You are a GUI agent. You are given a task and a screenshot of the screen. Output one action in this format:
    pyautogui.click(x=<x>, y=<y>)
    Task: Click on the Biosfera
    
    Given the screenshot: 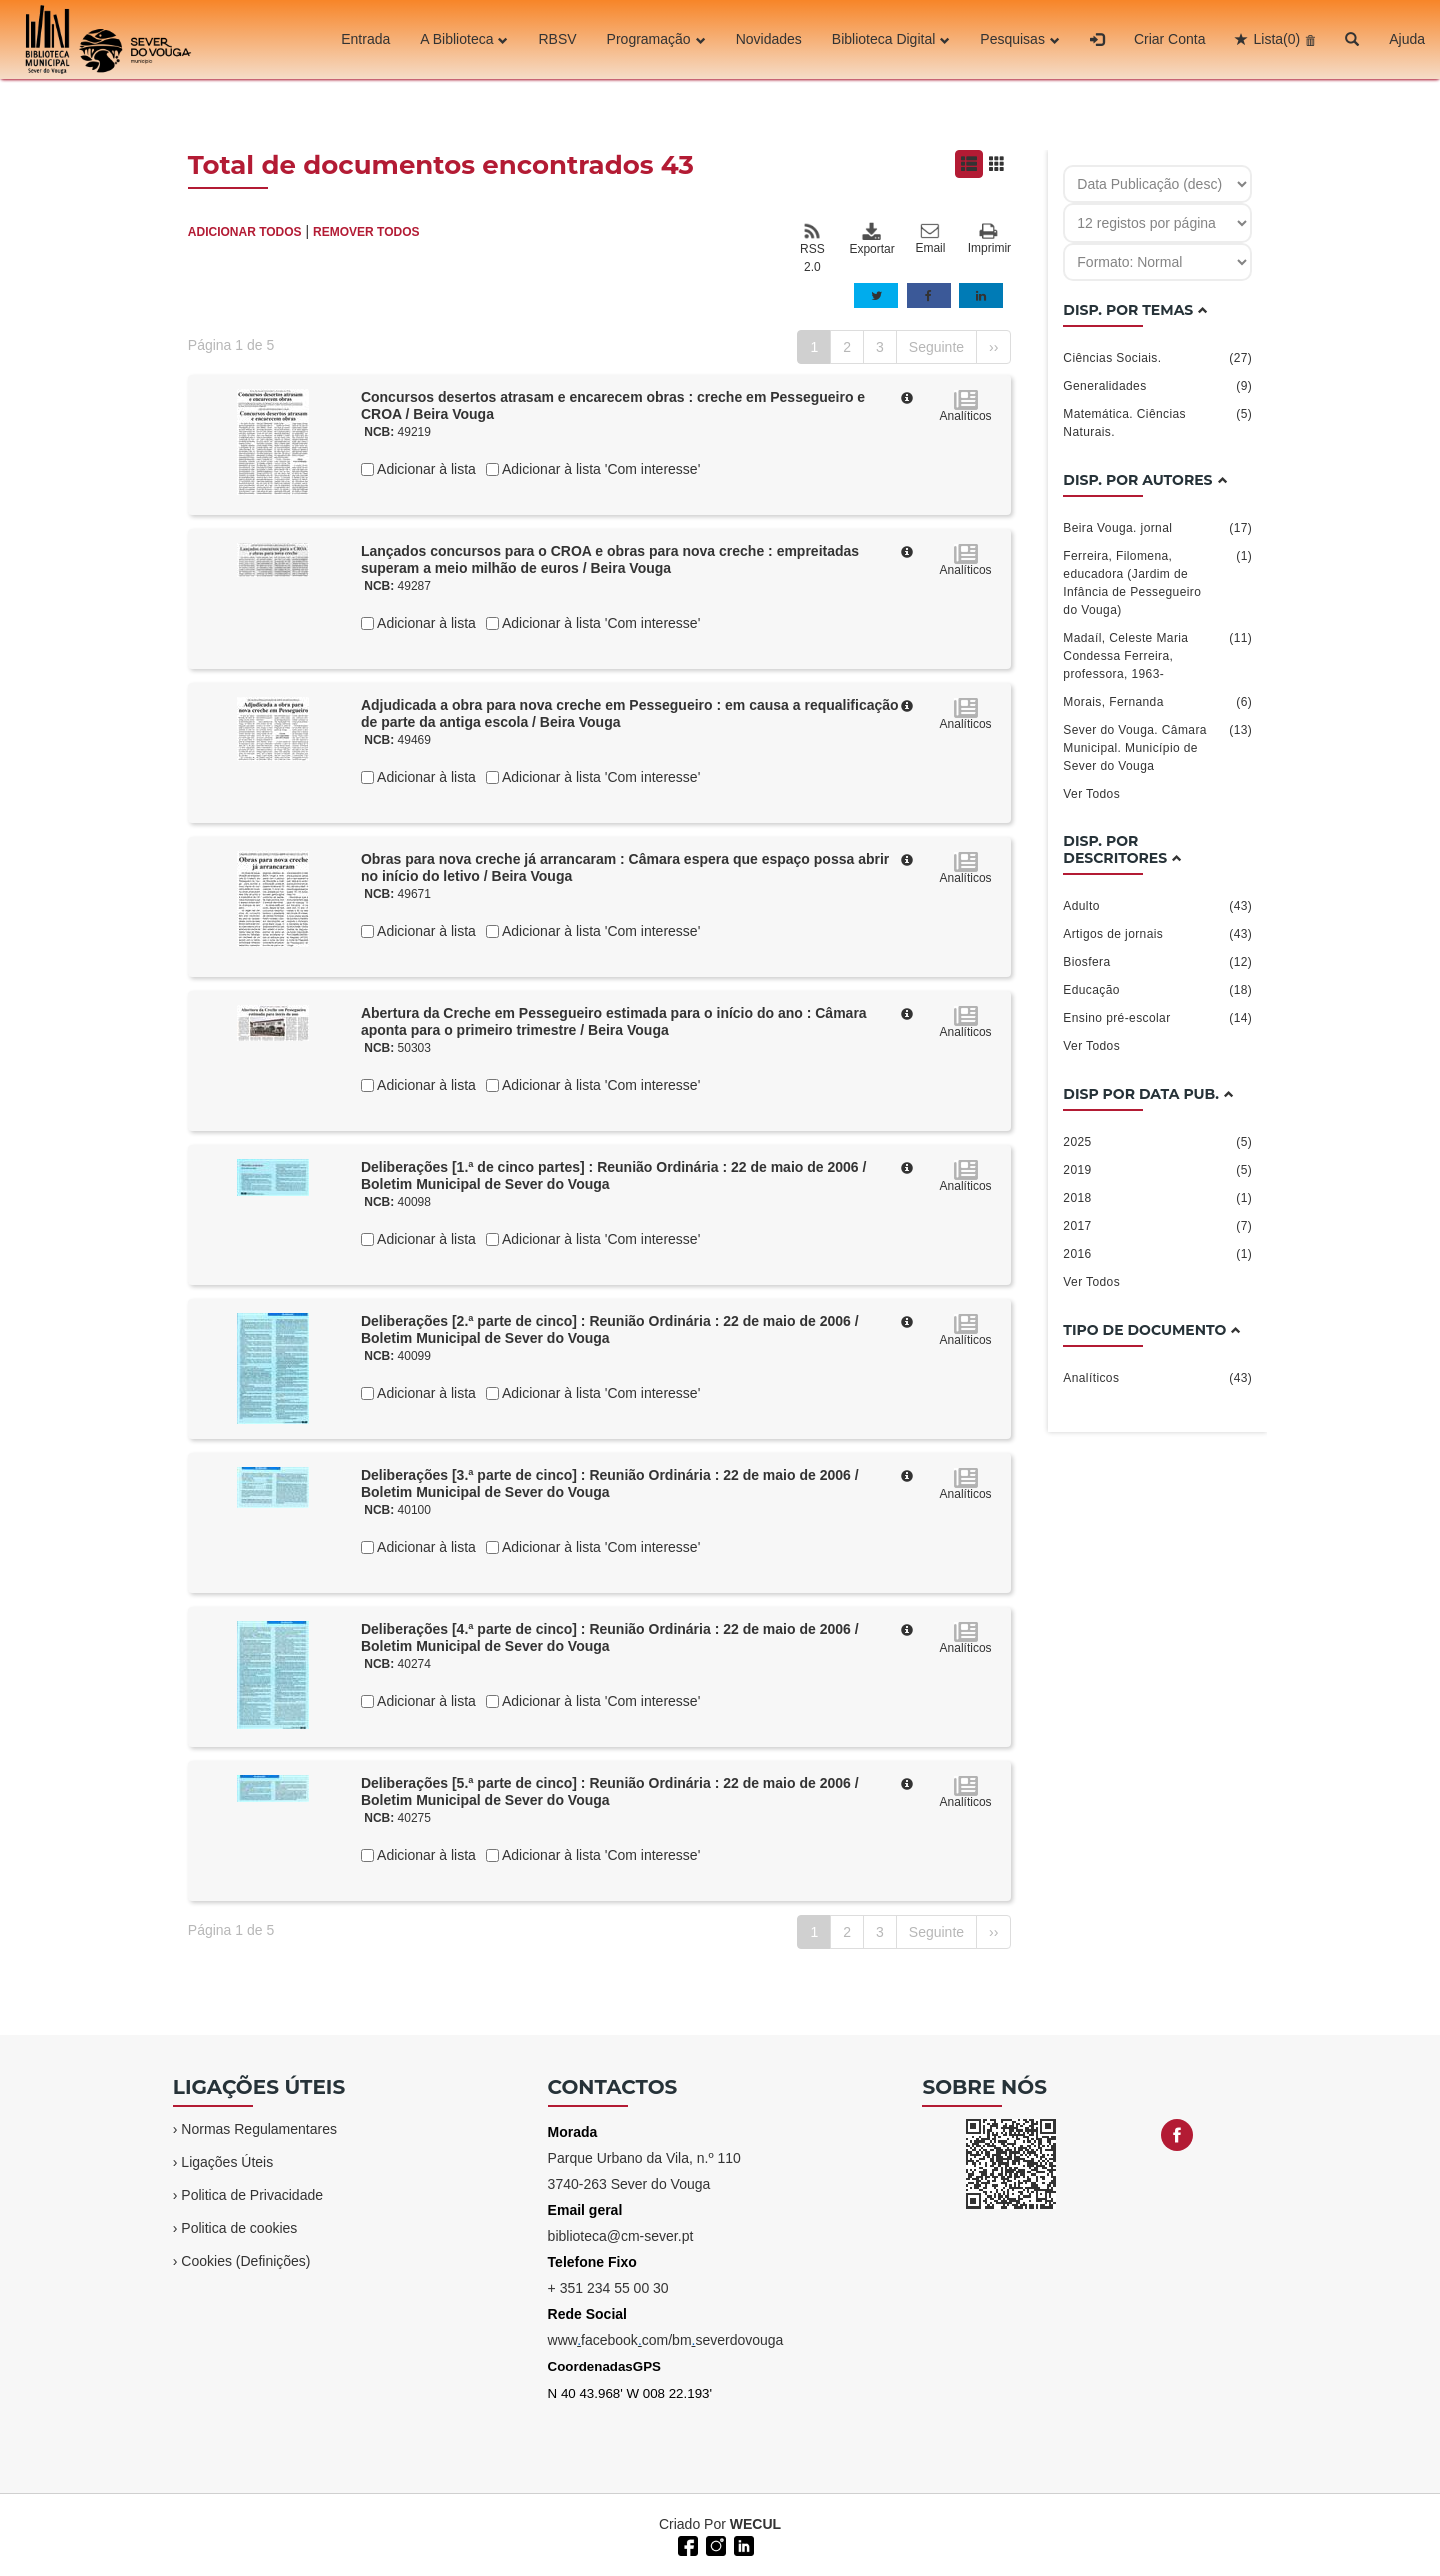 What is the action you would take?
    pyautogui.click(x=1157, y=962)
    